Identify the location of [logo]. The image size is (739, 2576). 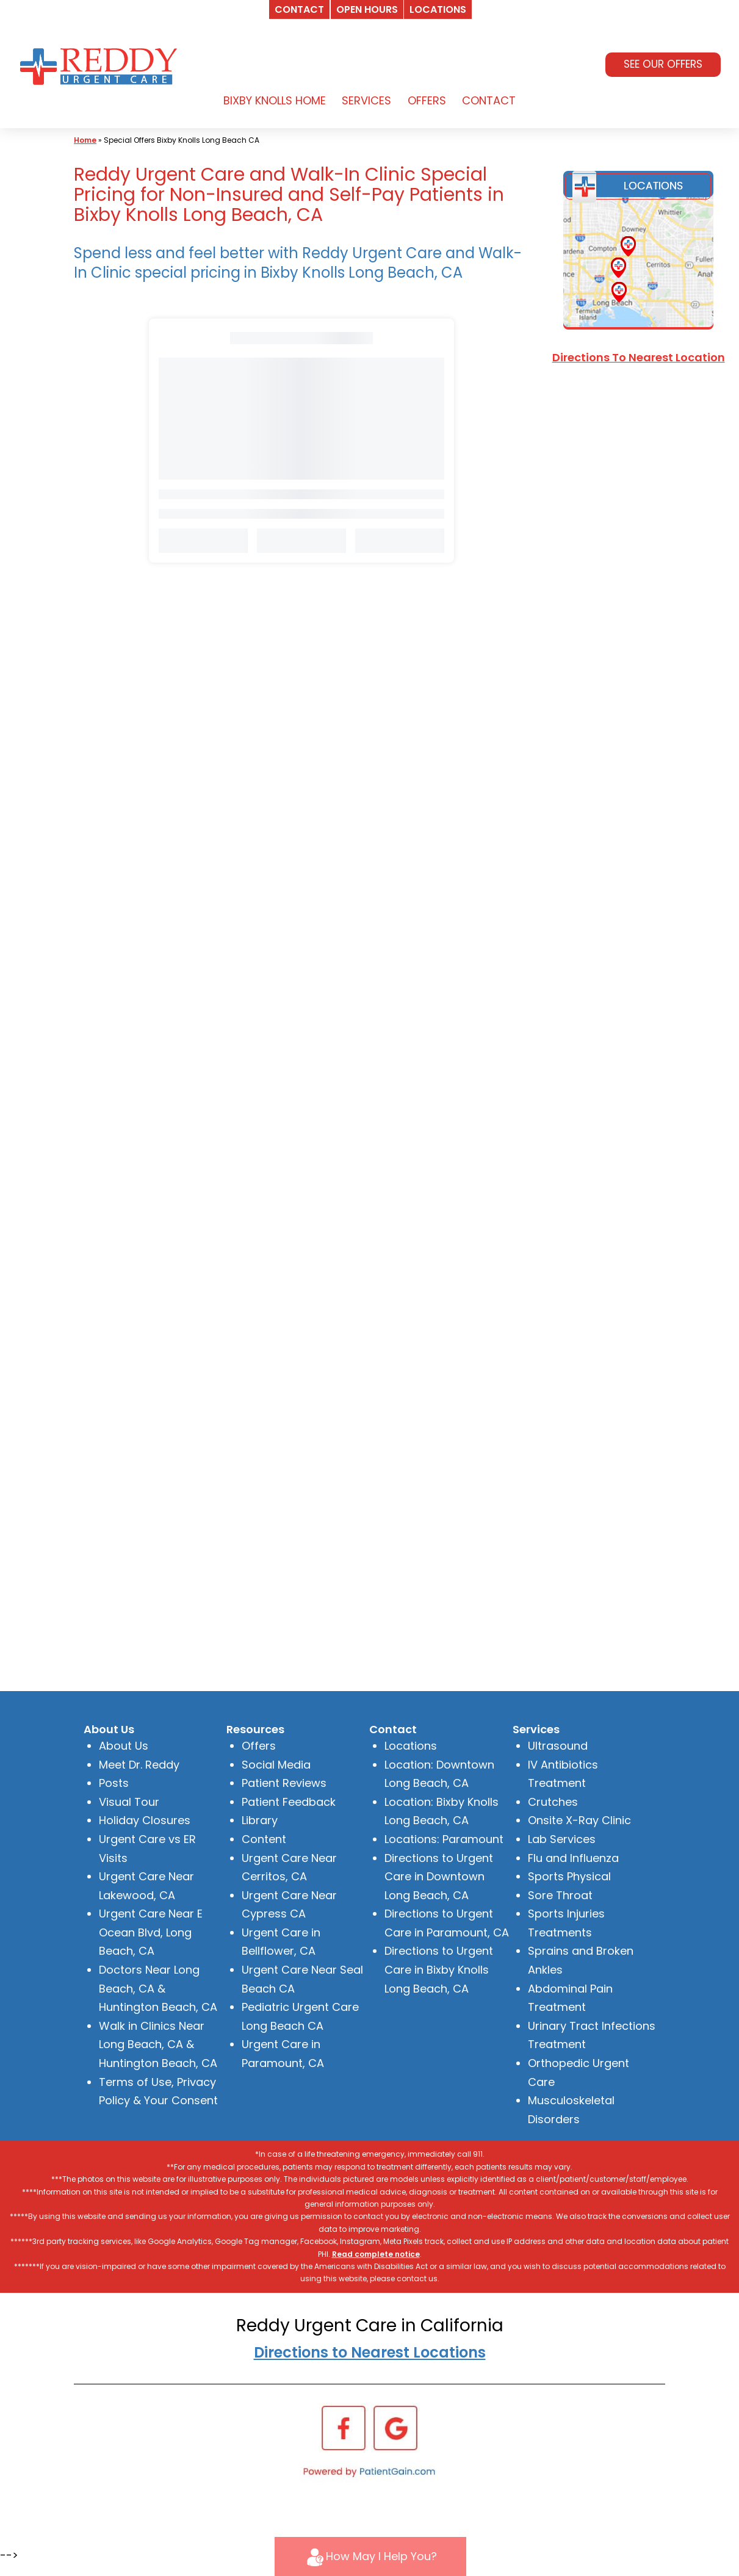
(101, 65).